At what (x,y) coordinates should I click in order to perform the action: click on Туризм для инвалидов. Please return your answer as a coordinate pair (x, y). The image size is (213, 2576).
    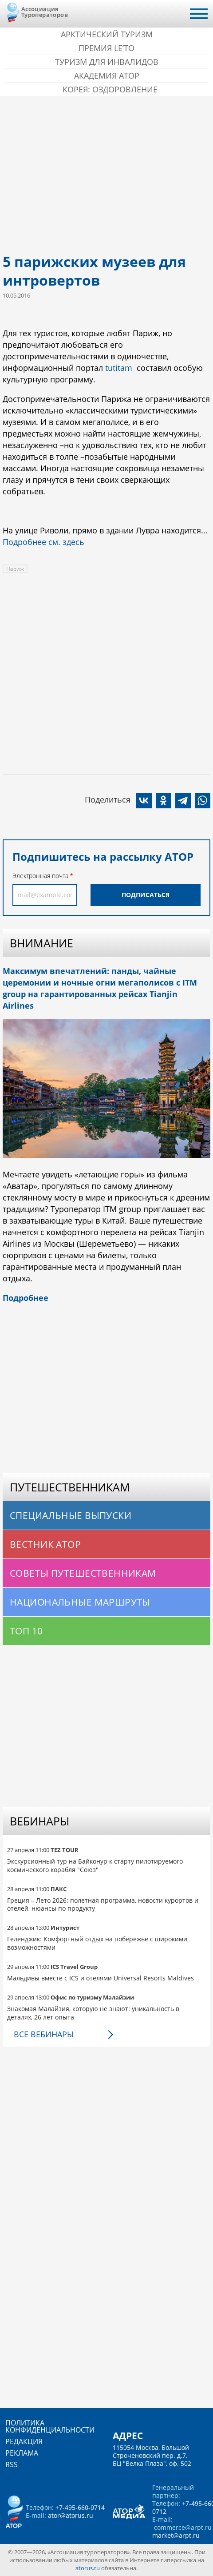
    Looking at the image, I should click on (106, 61).